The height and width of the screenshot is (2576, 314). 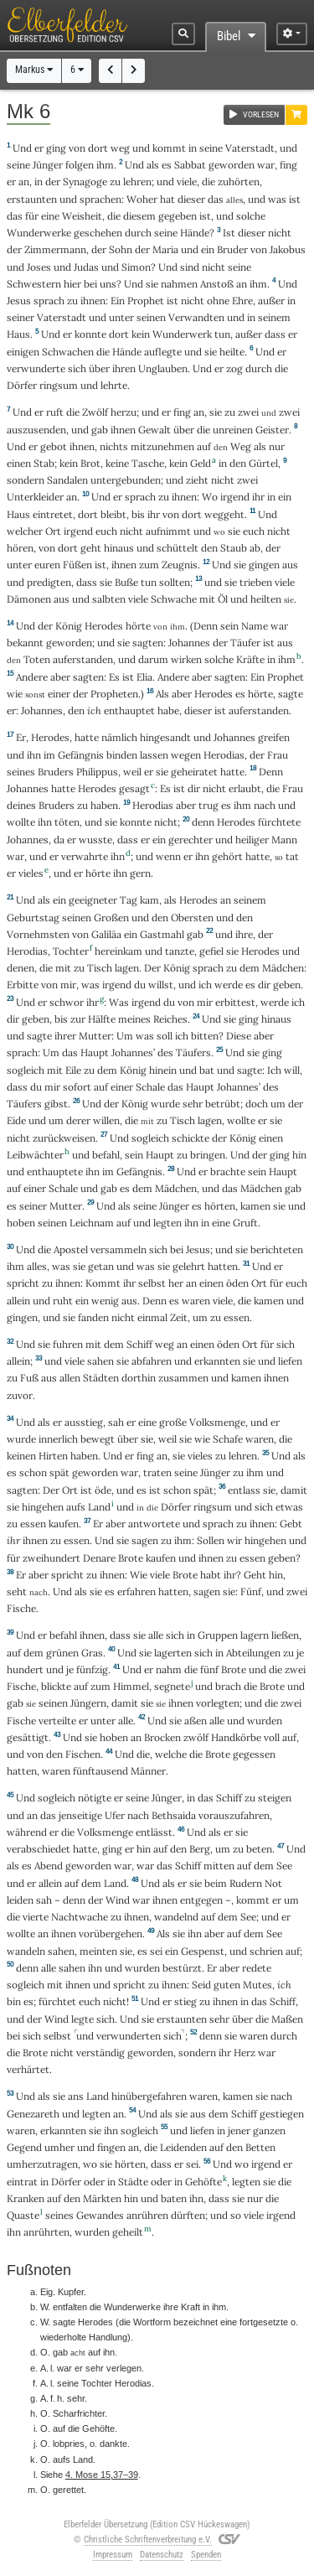 I want to click on Kranken, so click(x=25, y=2198).